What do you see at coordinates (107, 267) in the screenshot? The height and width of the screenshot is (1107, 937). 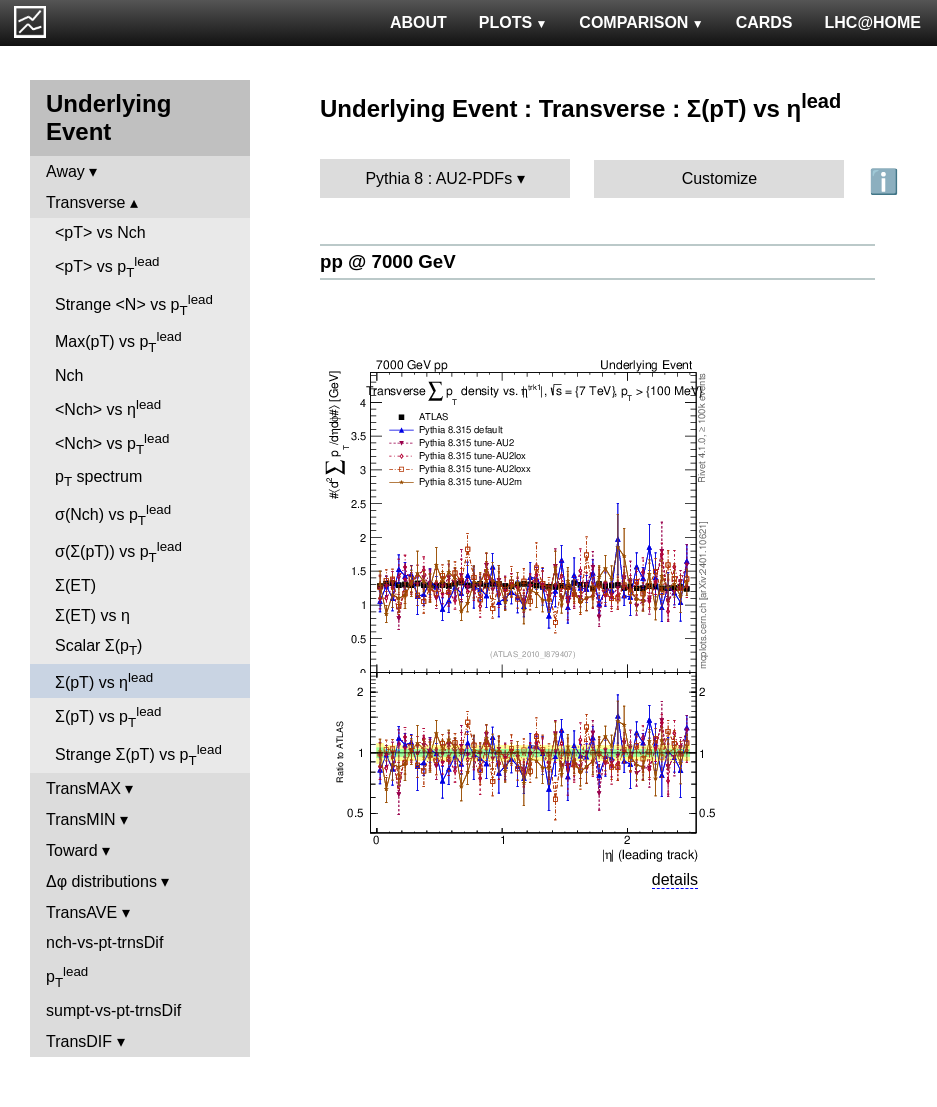 I see `<pT> vs p` at bounding box center [107, 267].